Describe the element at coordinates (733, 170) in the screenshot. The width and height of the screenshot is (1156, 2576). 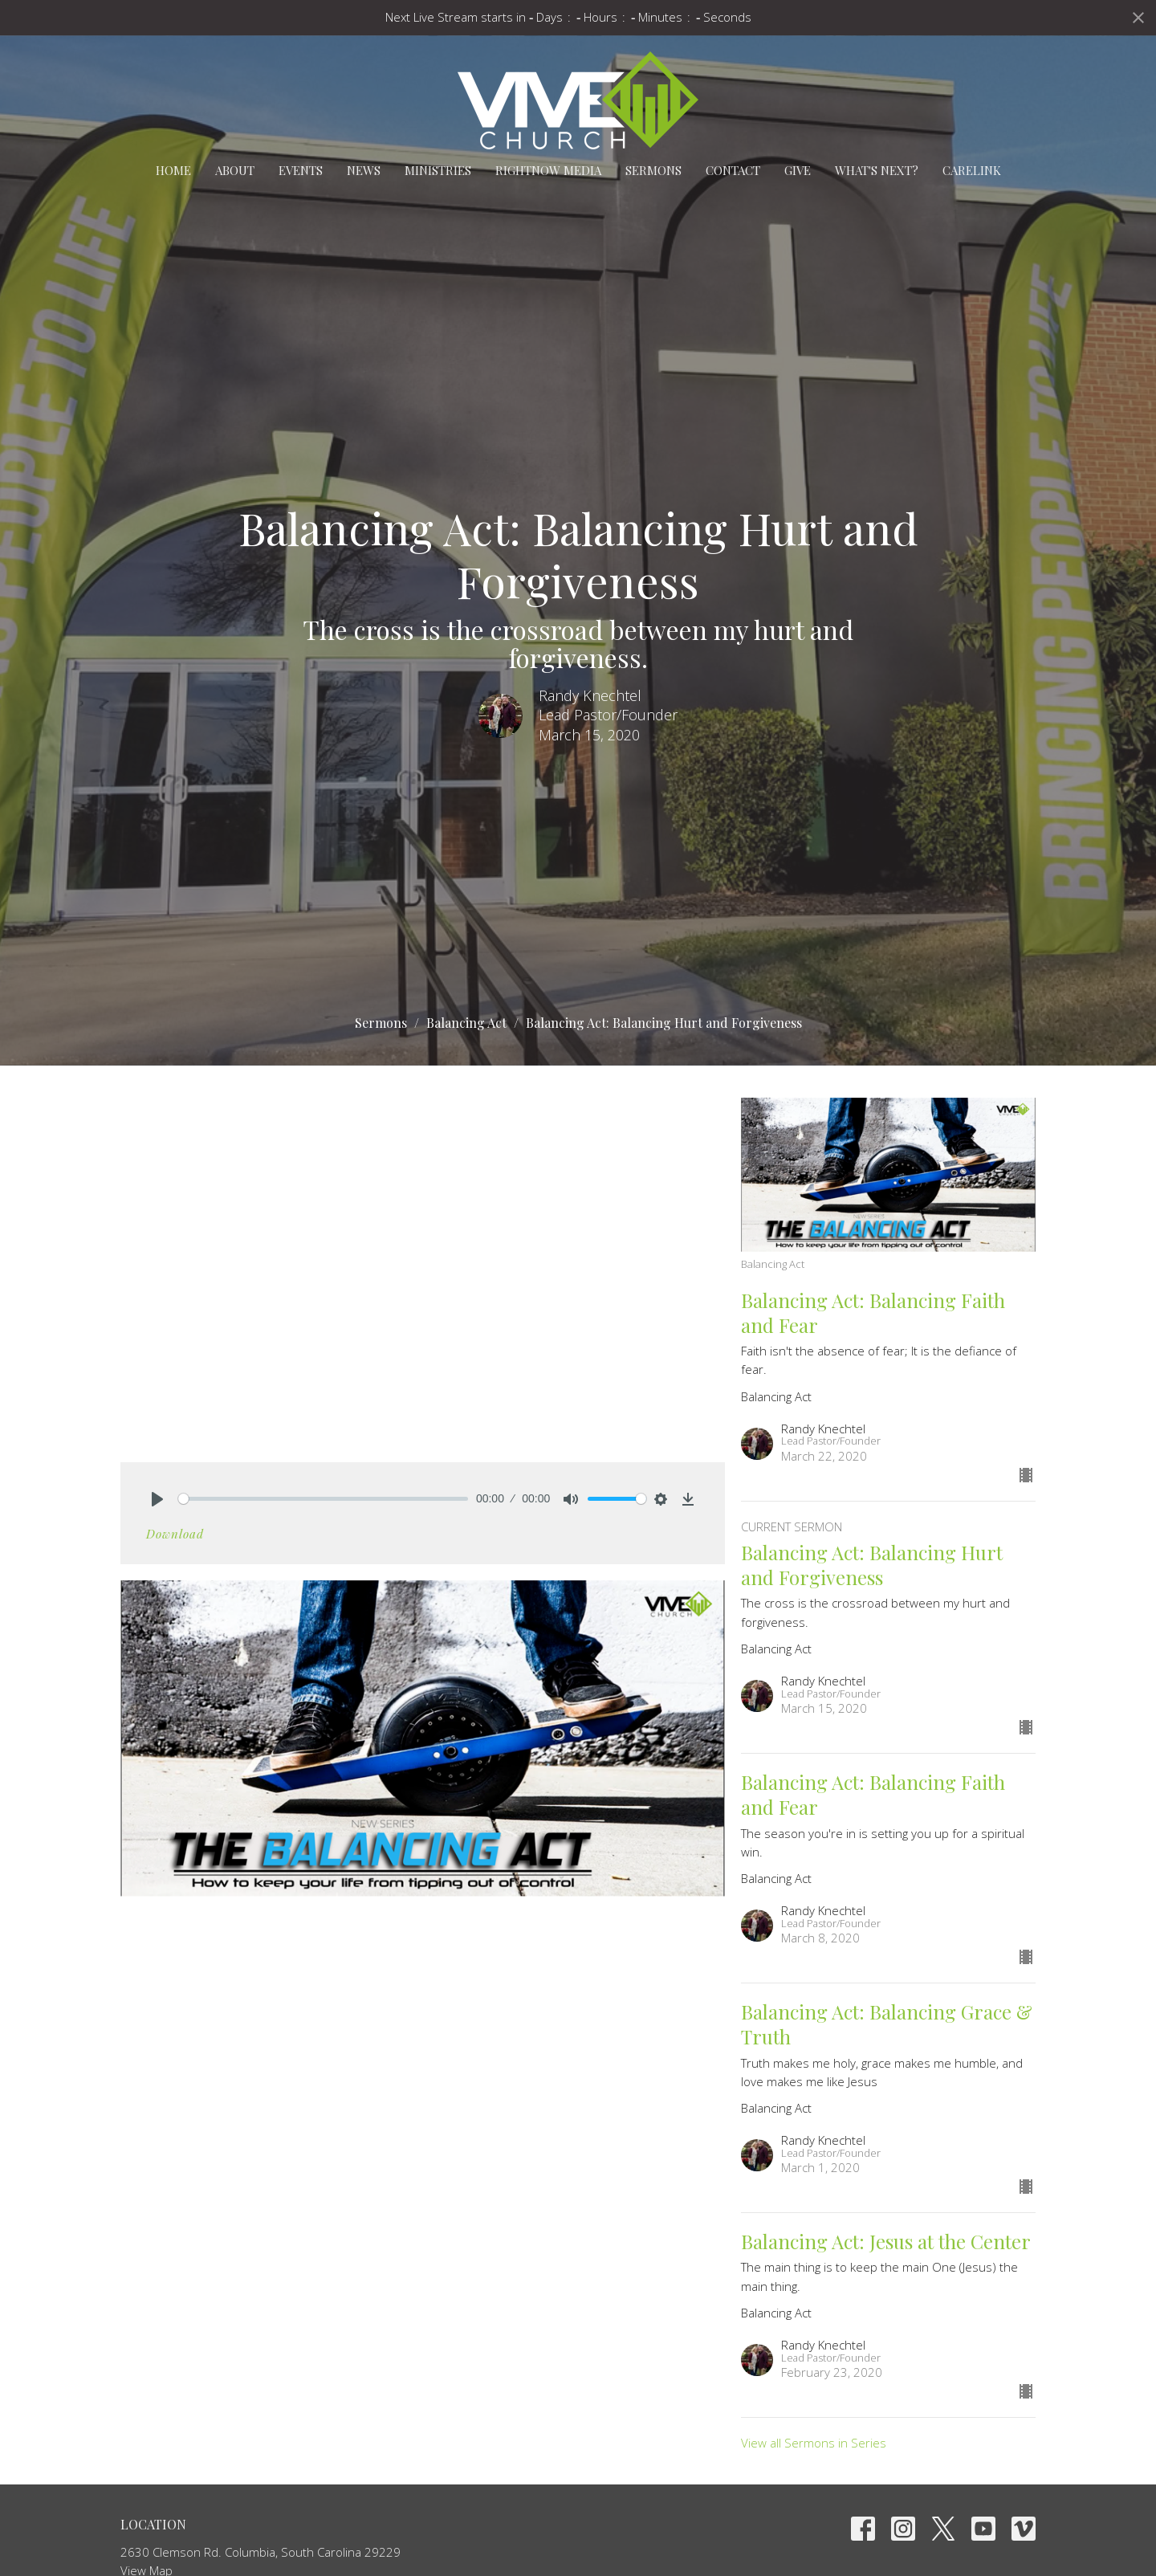
I see `Contact` at that location.